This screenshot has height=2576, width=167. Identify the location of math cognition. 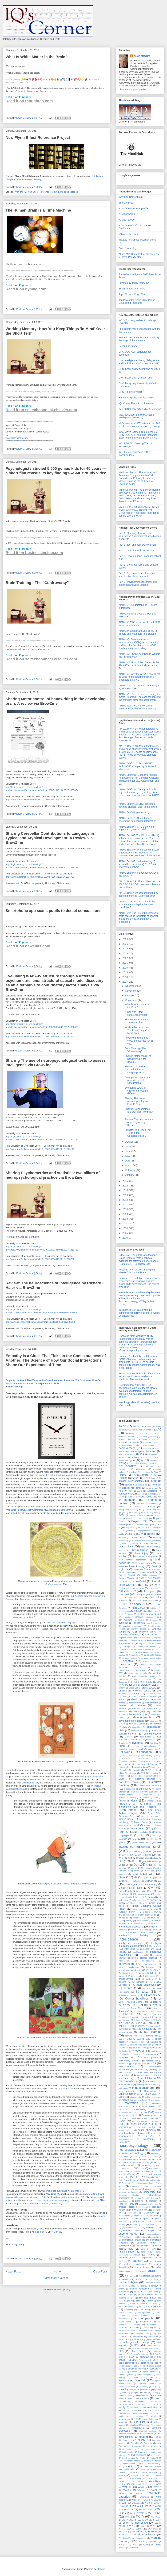
(150, 2057).